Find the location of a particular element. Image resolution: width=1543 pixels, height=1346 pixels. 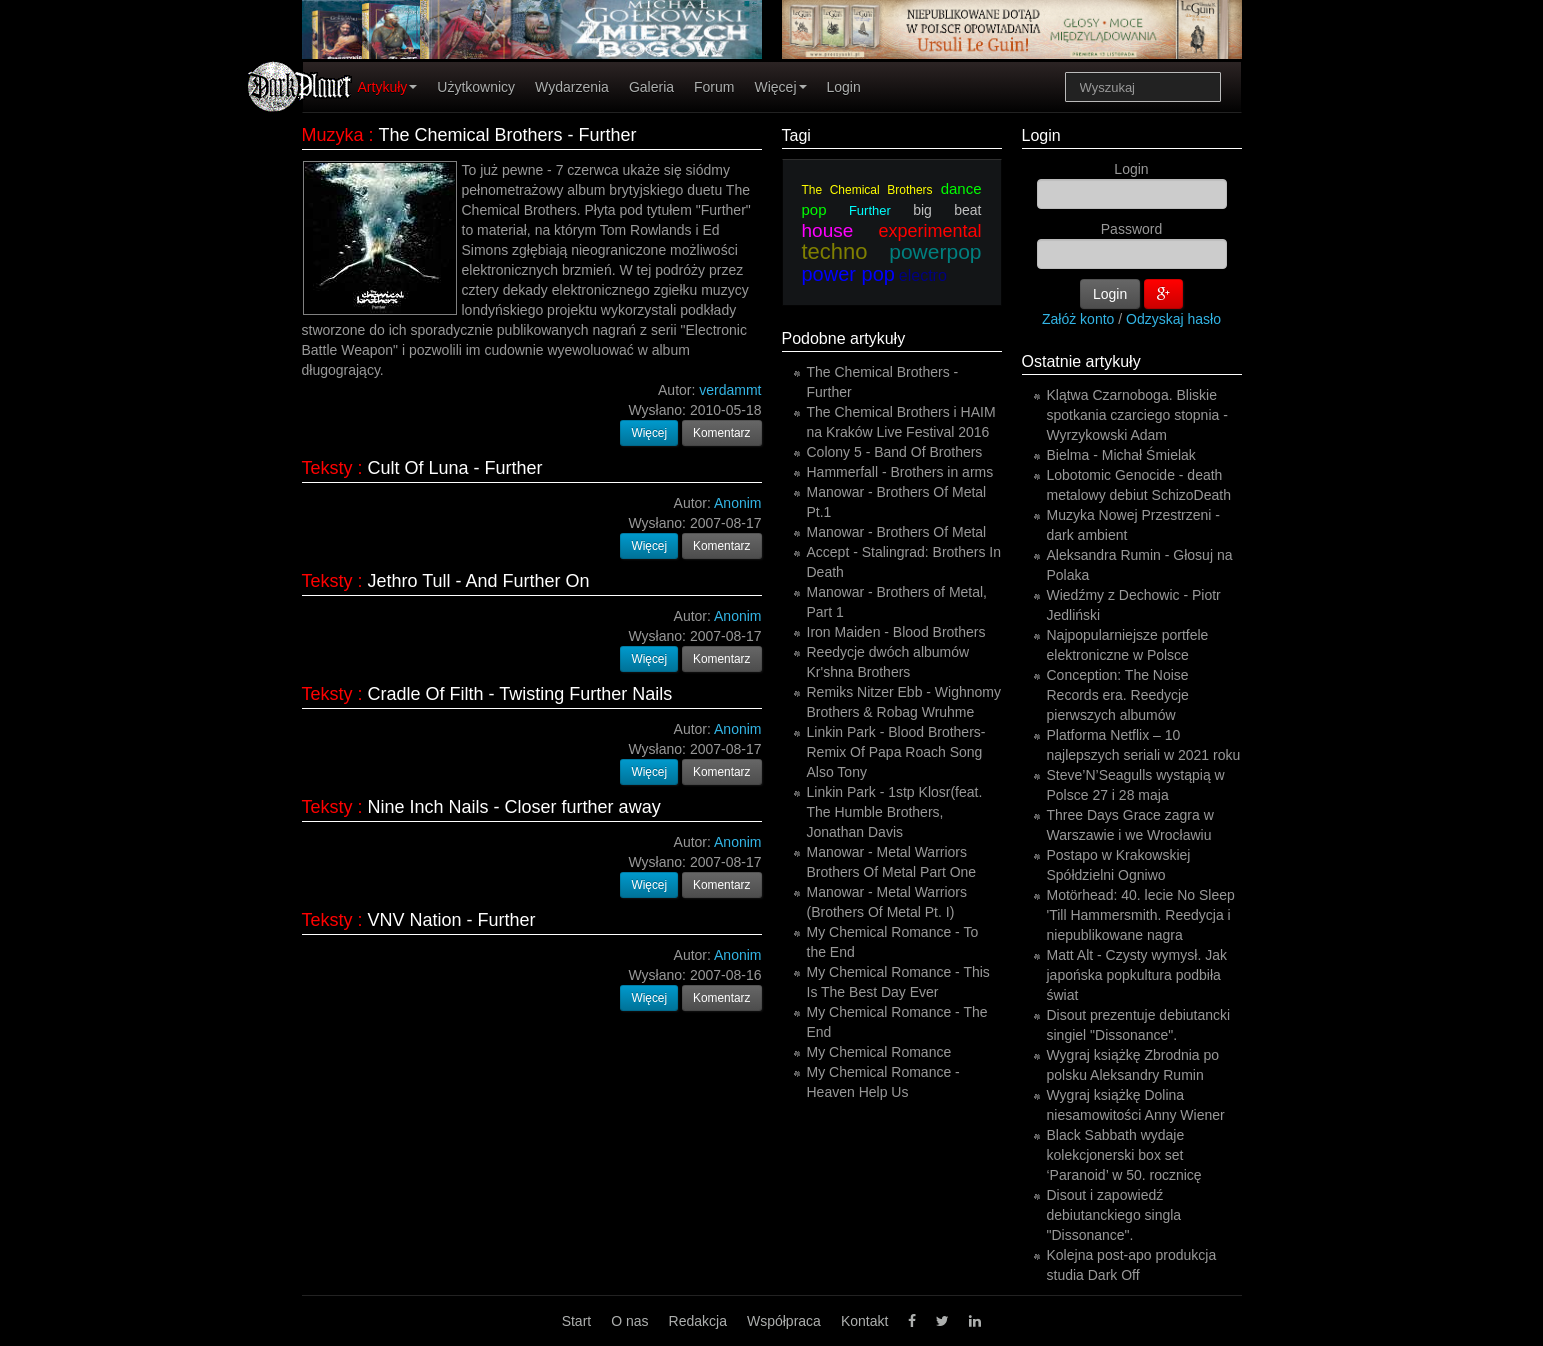

Załóż konto is located at coordinates (1078, 319).